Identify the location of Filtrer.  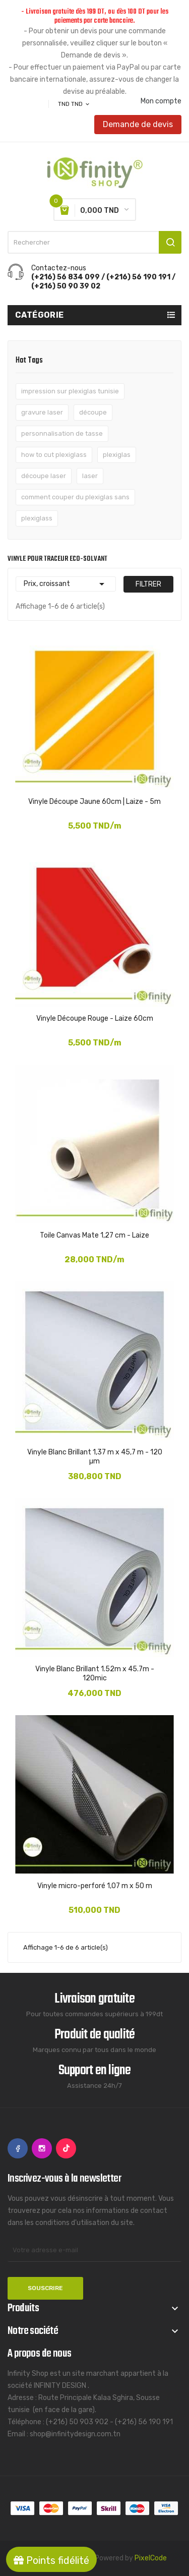
(148, 584).